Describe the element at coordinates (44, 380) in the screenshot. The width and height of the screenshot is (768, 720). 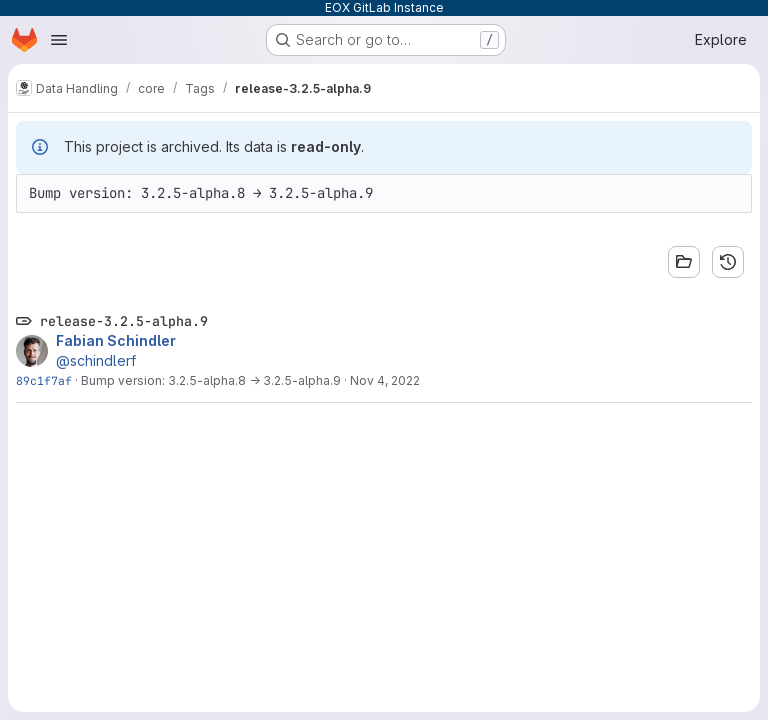
I see `89c1f7af` at that location.